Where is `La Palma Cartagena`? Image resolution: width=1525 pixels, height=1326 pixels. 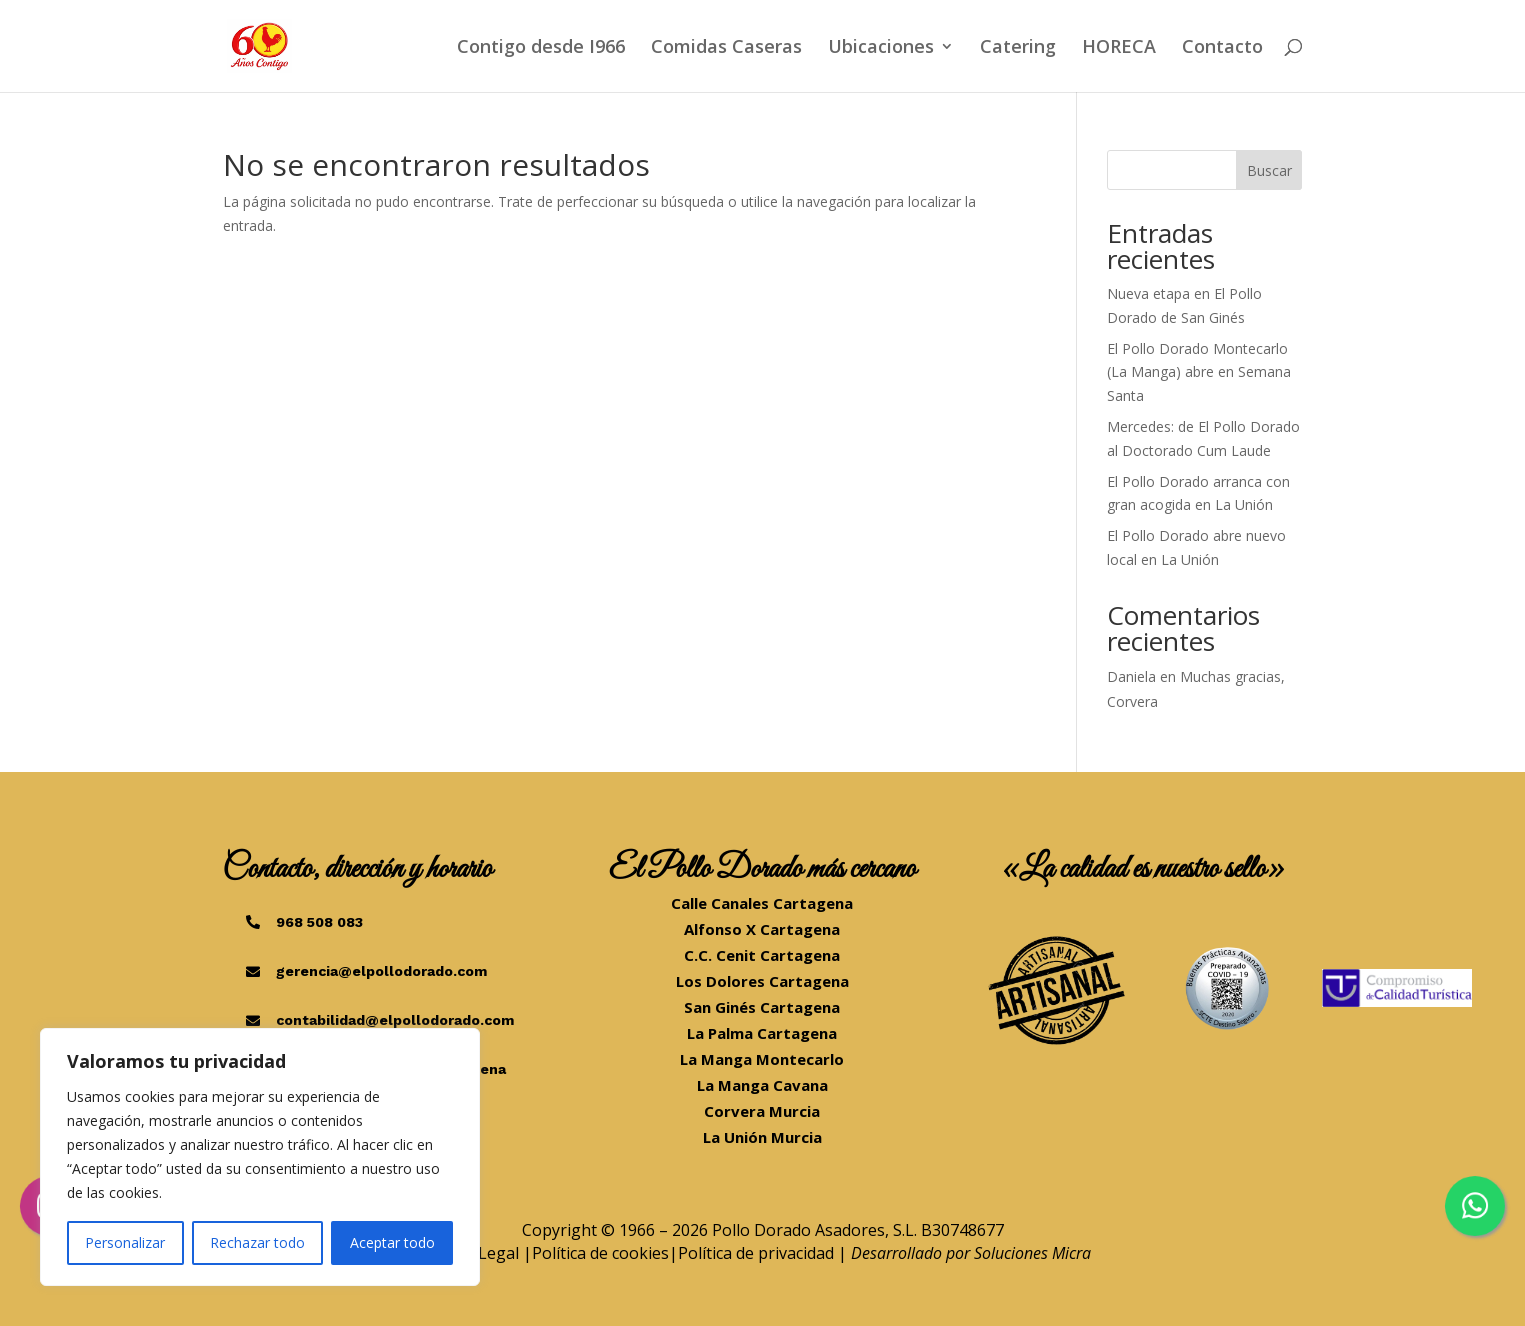
La Palma Cartagena is located at coordinates (762, 1033).